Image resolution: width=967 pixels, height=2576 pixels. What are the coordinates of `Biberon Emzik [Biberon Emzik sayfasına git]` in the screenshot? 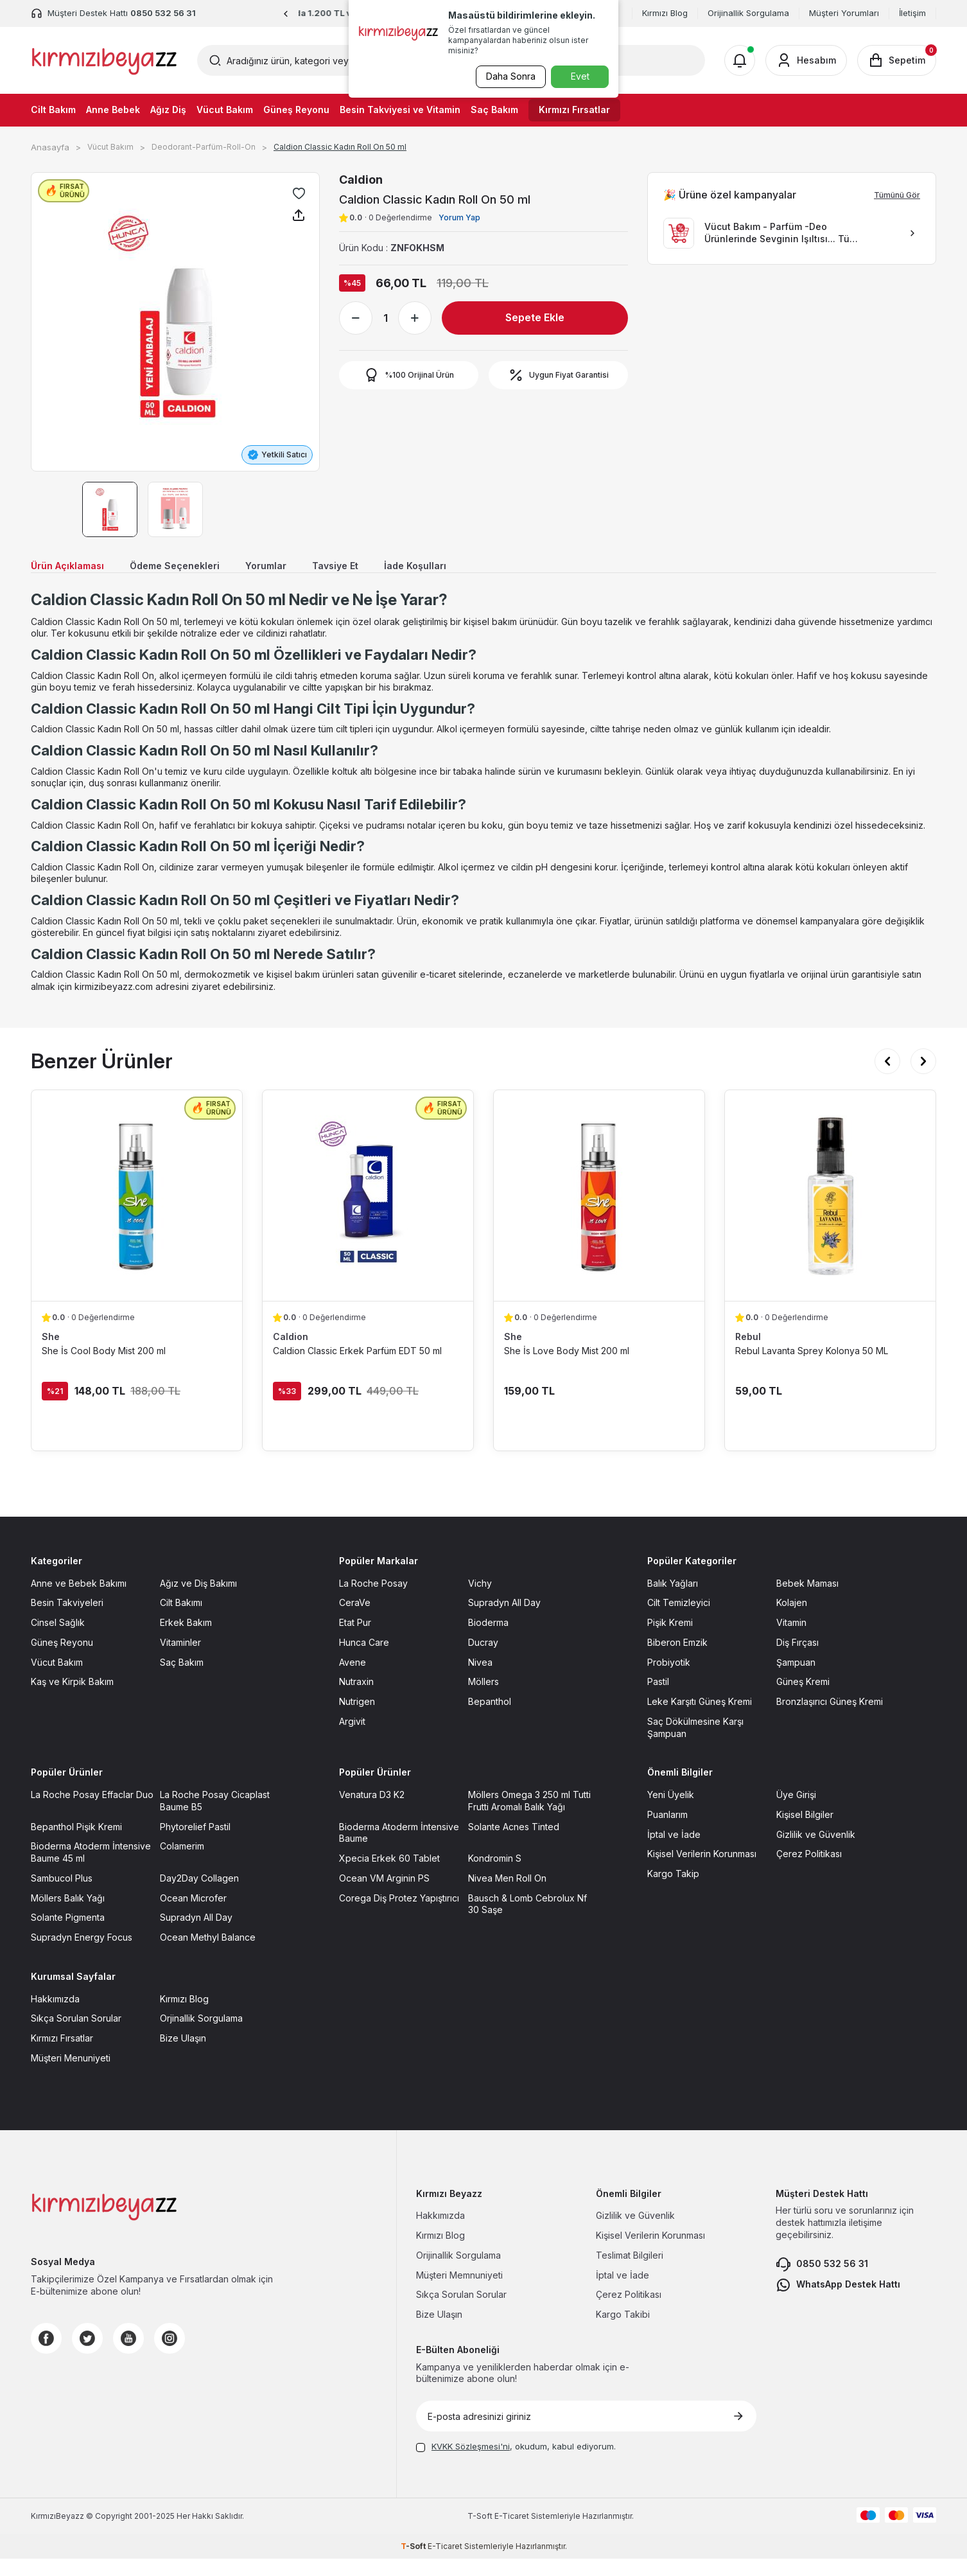 It's located at (677, 1659).